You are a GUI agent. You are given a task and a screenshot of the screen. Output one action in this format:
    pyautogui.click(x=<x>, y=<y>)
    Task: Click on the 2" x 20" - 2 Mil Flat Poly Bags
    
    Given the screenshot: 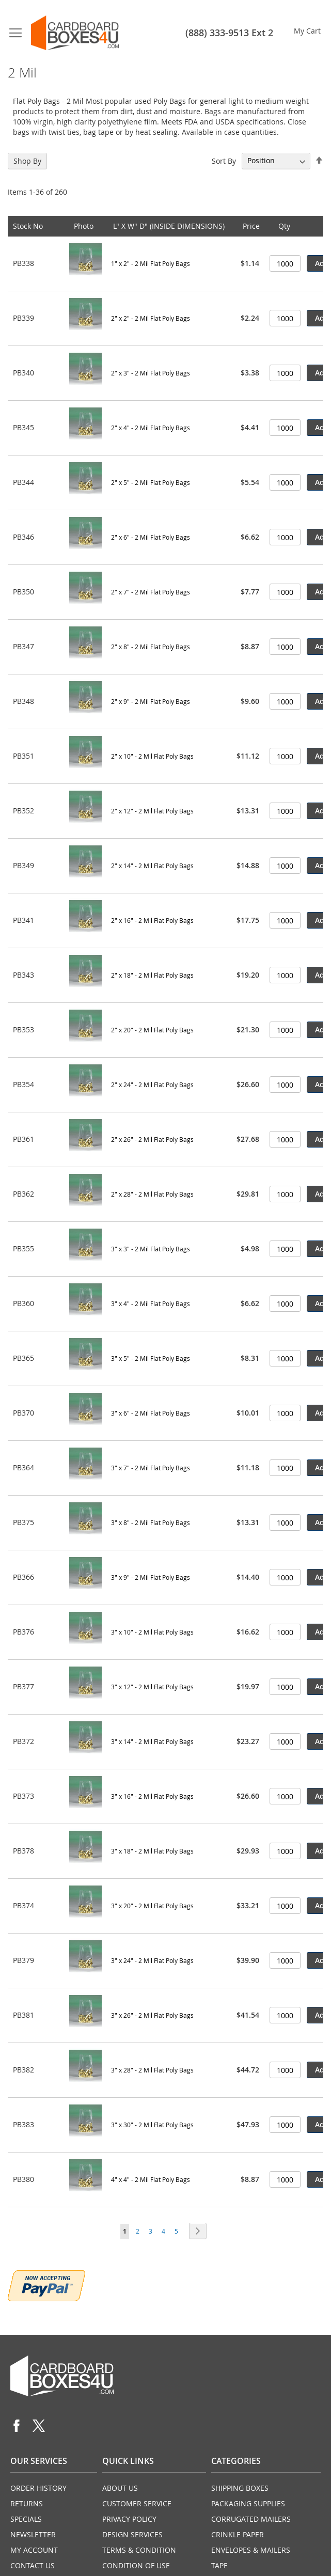 What is the action you would take?
    pyautogui.click(x=152, y=1030)
    